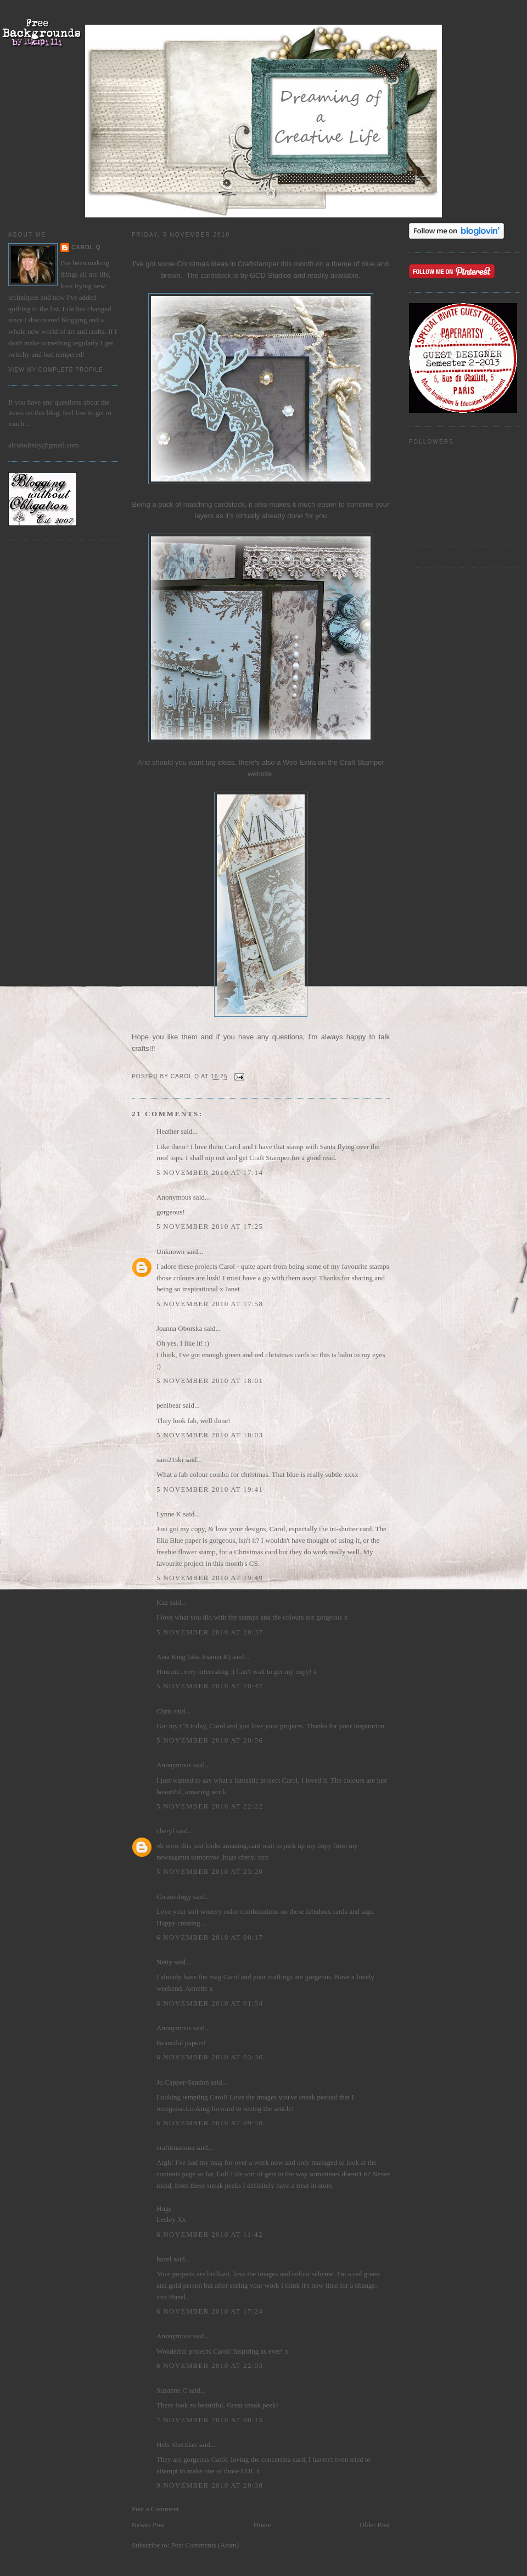 This screenshot has height=2576, width=527. What do you see at coordinates (209, 2234) in the screenshot?
I see `6 November 2010 at 11:42` at bounding box center [209, 2234].